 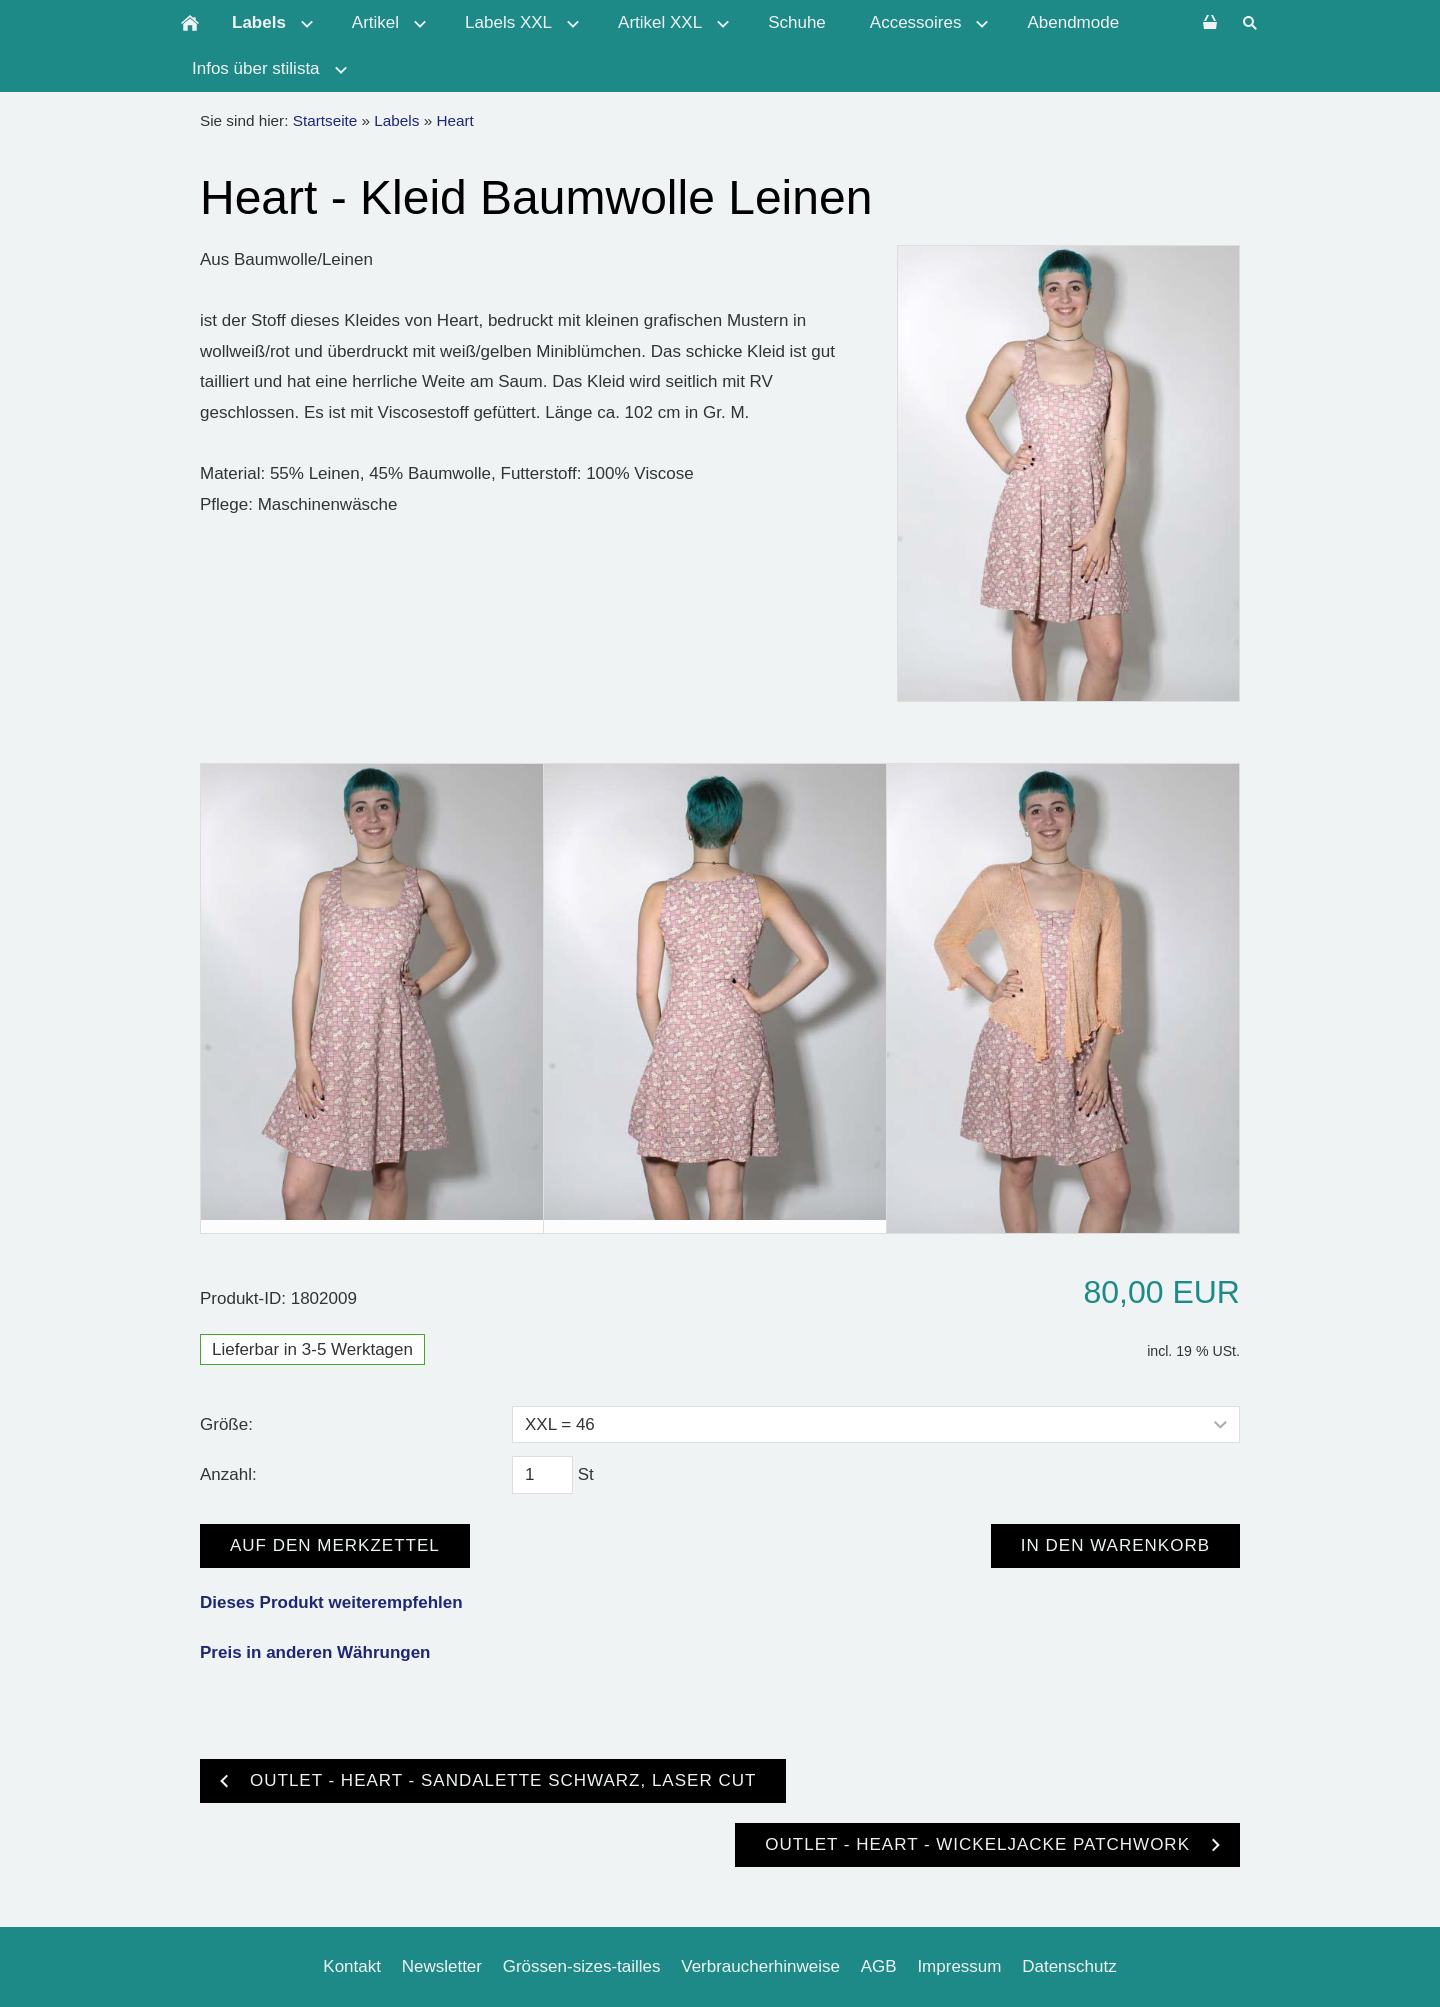 What do you see at coordinates (879, 1966) in the screenshot?
I see `AGB` at bounding box center [879, 1966].